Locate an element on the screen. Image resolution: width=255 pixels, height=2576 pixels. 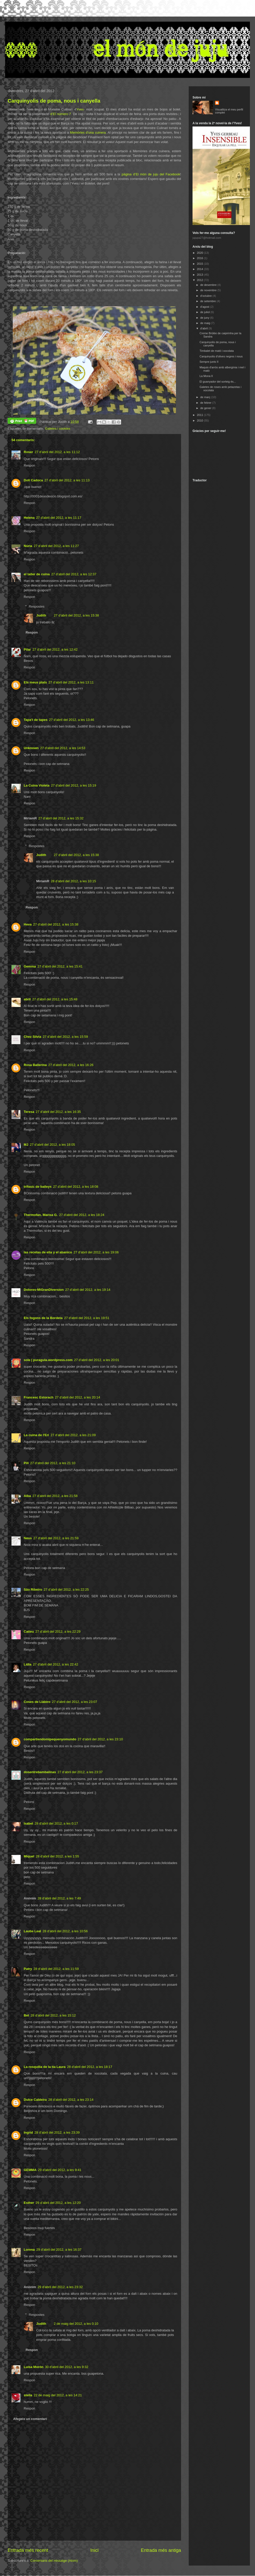
27 d’abril del 2012, a les 14:53 is located at coordinates (62, 748).